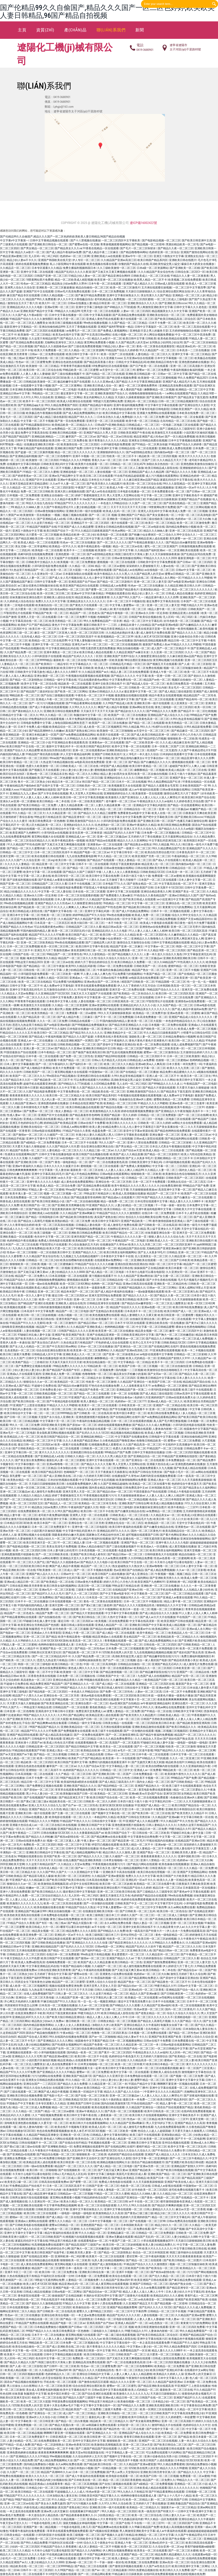 This screenshot has height=2576, width=218. I want to click on 一个电影在电影院上映几天, so click(44, 2523).